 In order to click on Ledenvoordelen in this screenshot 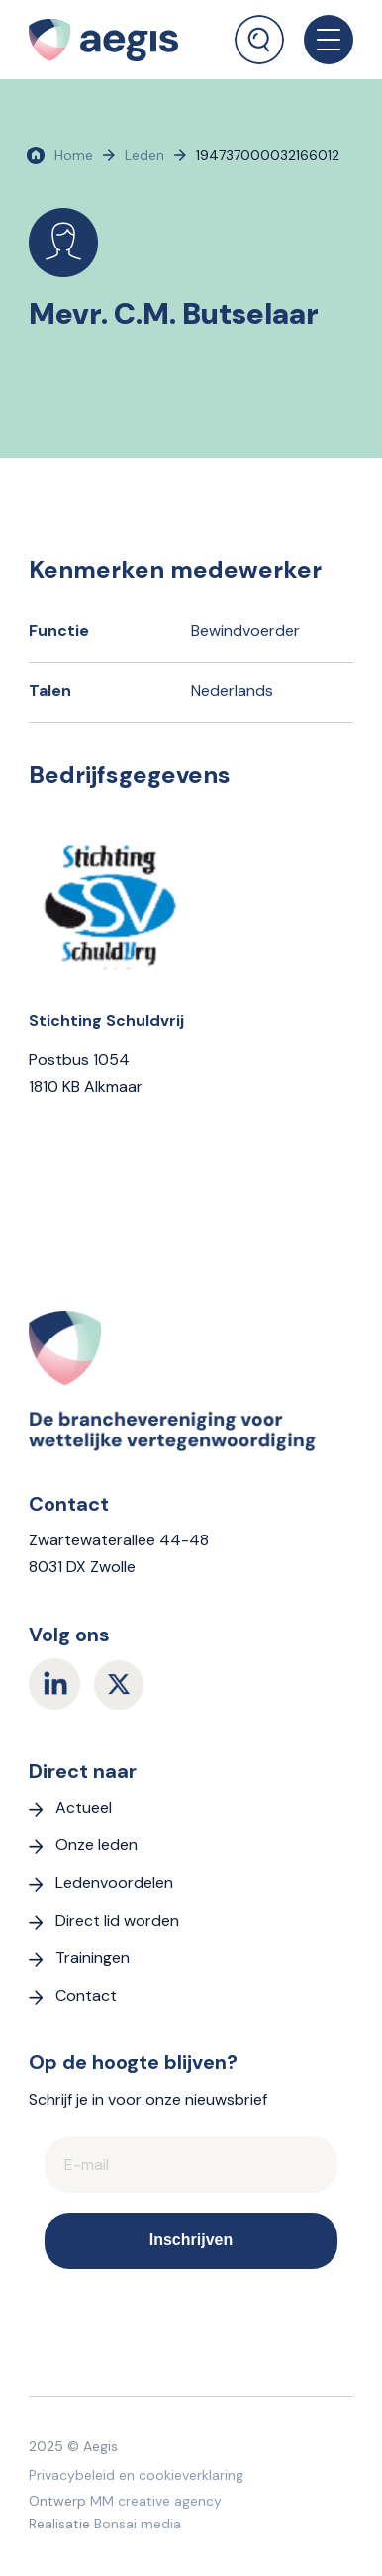, I will do `click(114, 1882)`.